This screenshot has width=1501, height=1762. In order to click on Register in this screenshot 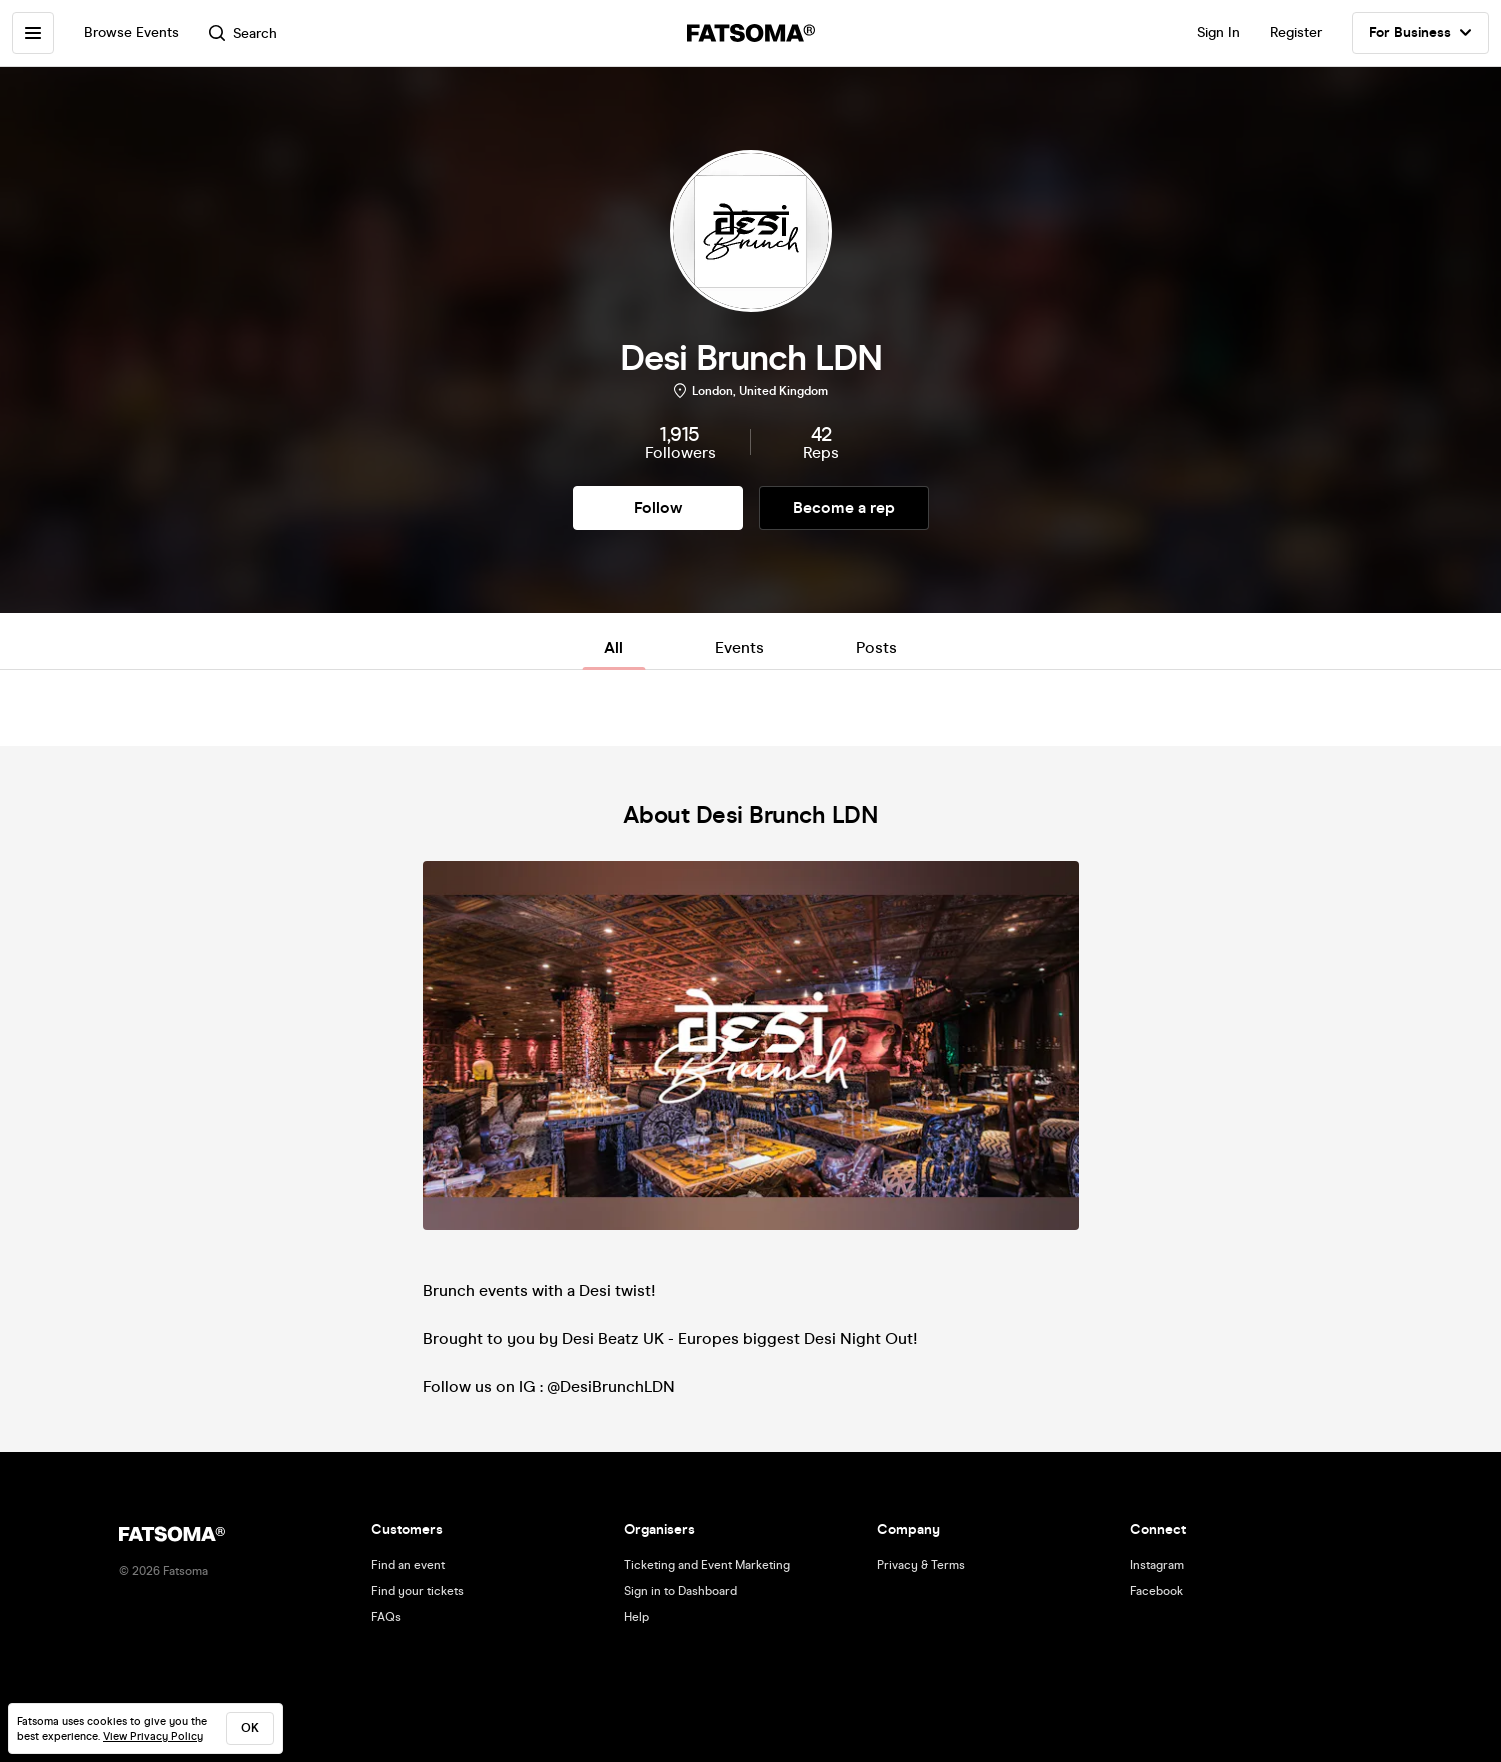, I will do `click(1296, 32)`.